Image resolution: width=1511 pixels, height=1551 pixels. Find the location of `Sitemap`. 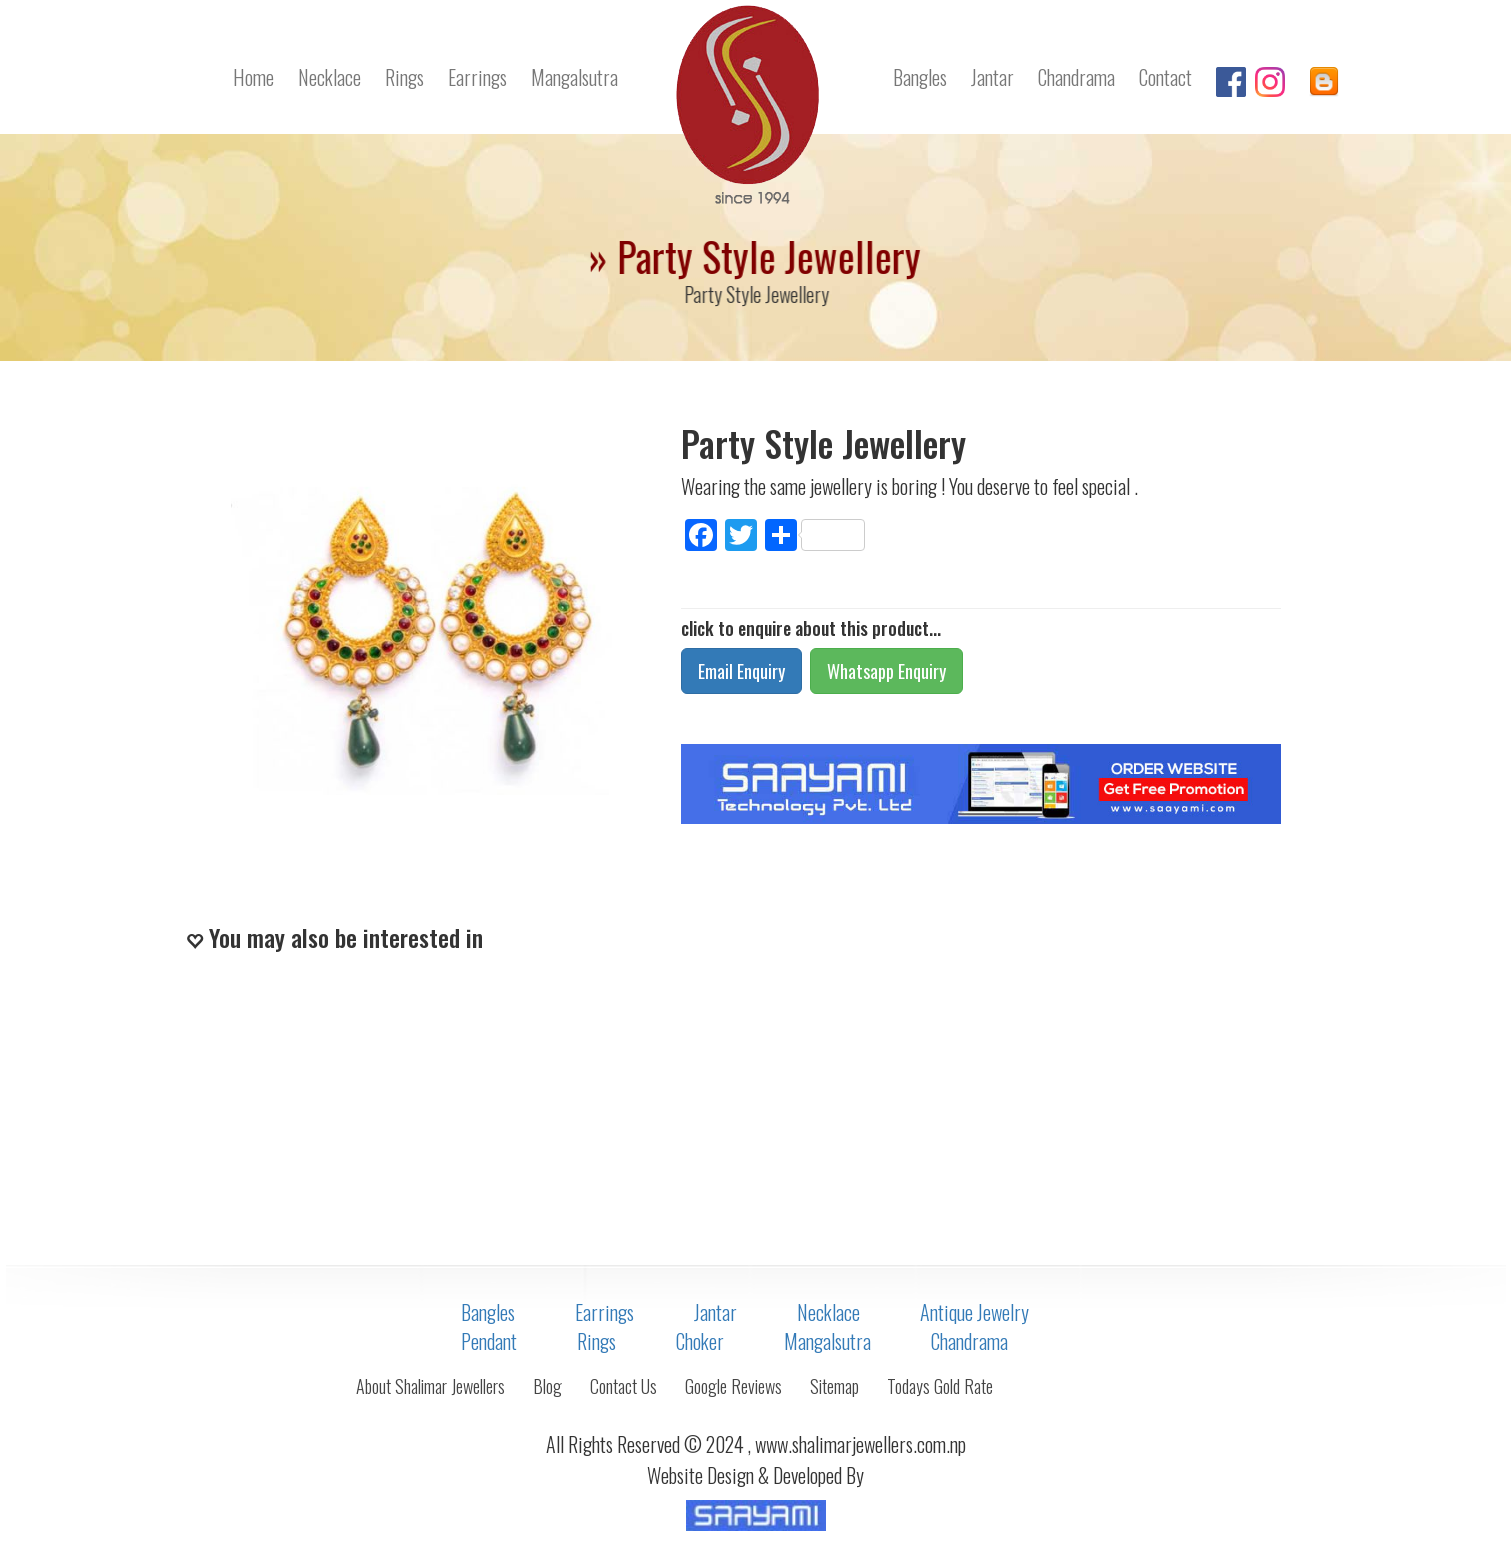

Sitemap is located at coordinates (834, 1386).